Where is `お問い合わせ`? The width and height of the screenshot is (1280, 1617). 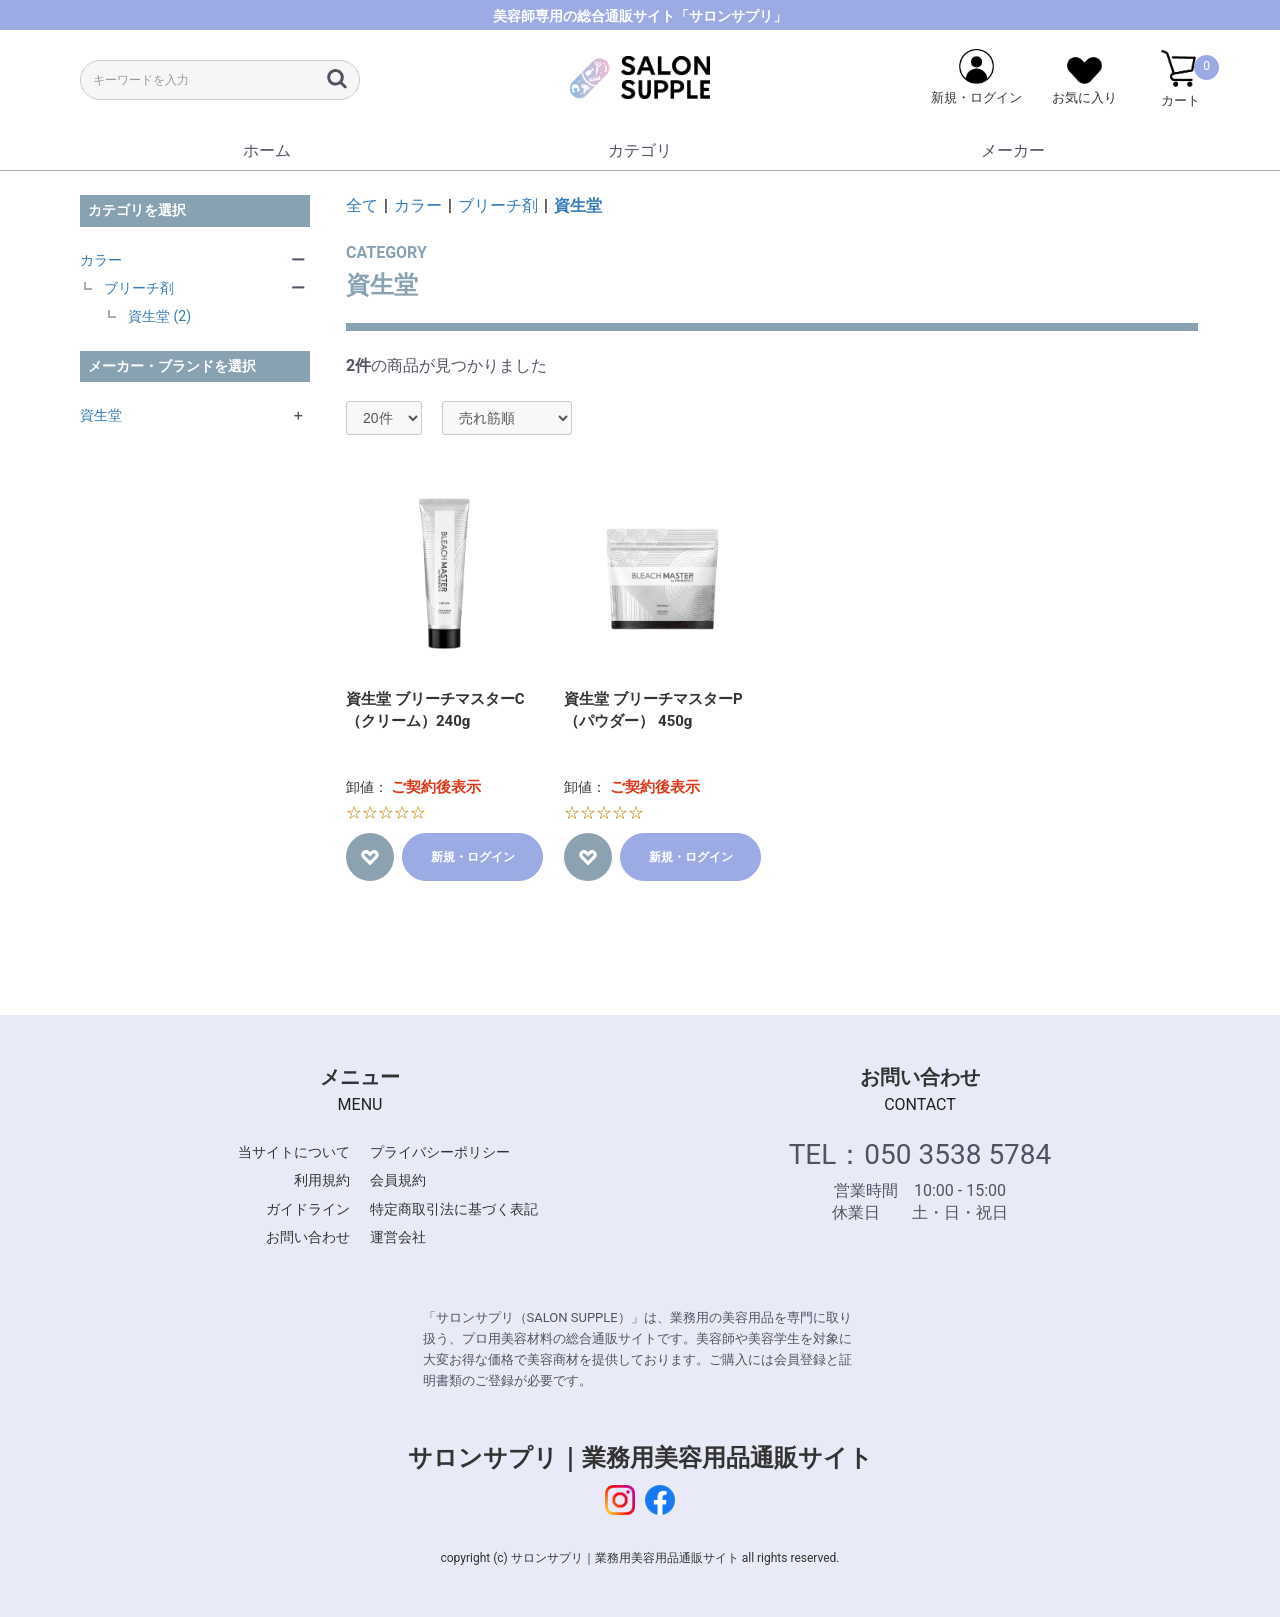
お問い合わせ is located at coordinates (308, 1237).